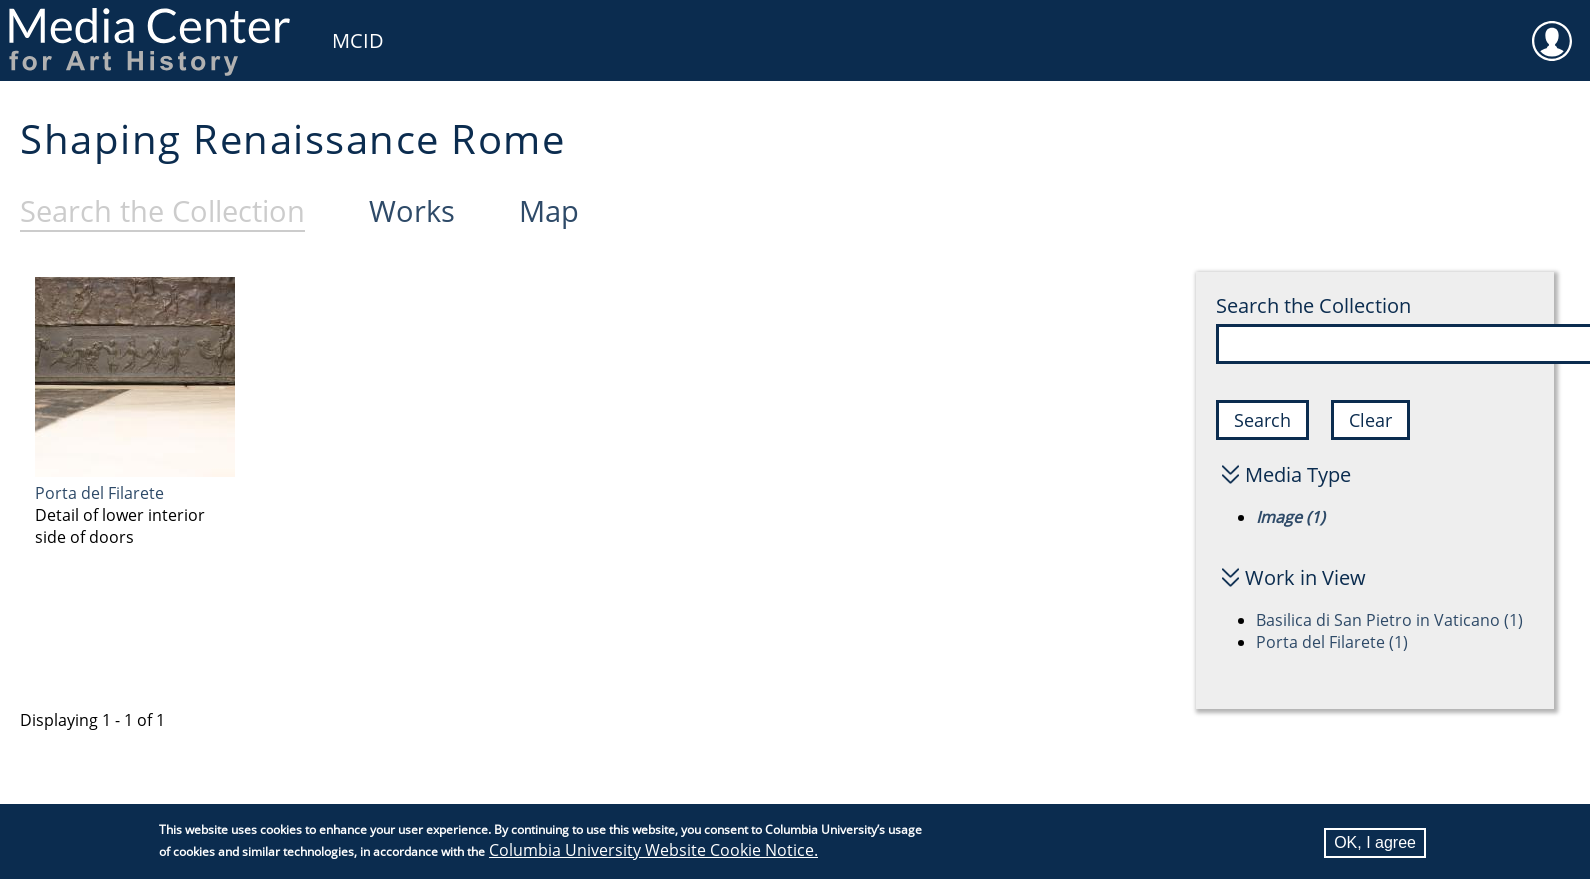 The width and height of the screenshot is (1590, 879). I want to click on Media Type [button], so click(1298, 474).